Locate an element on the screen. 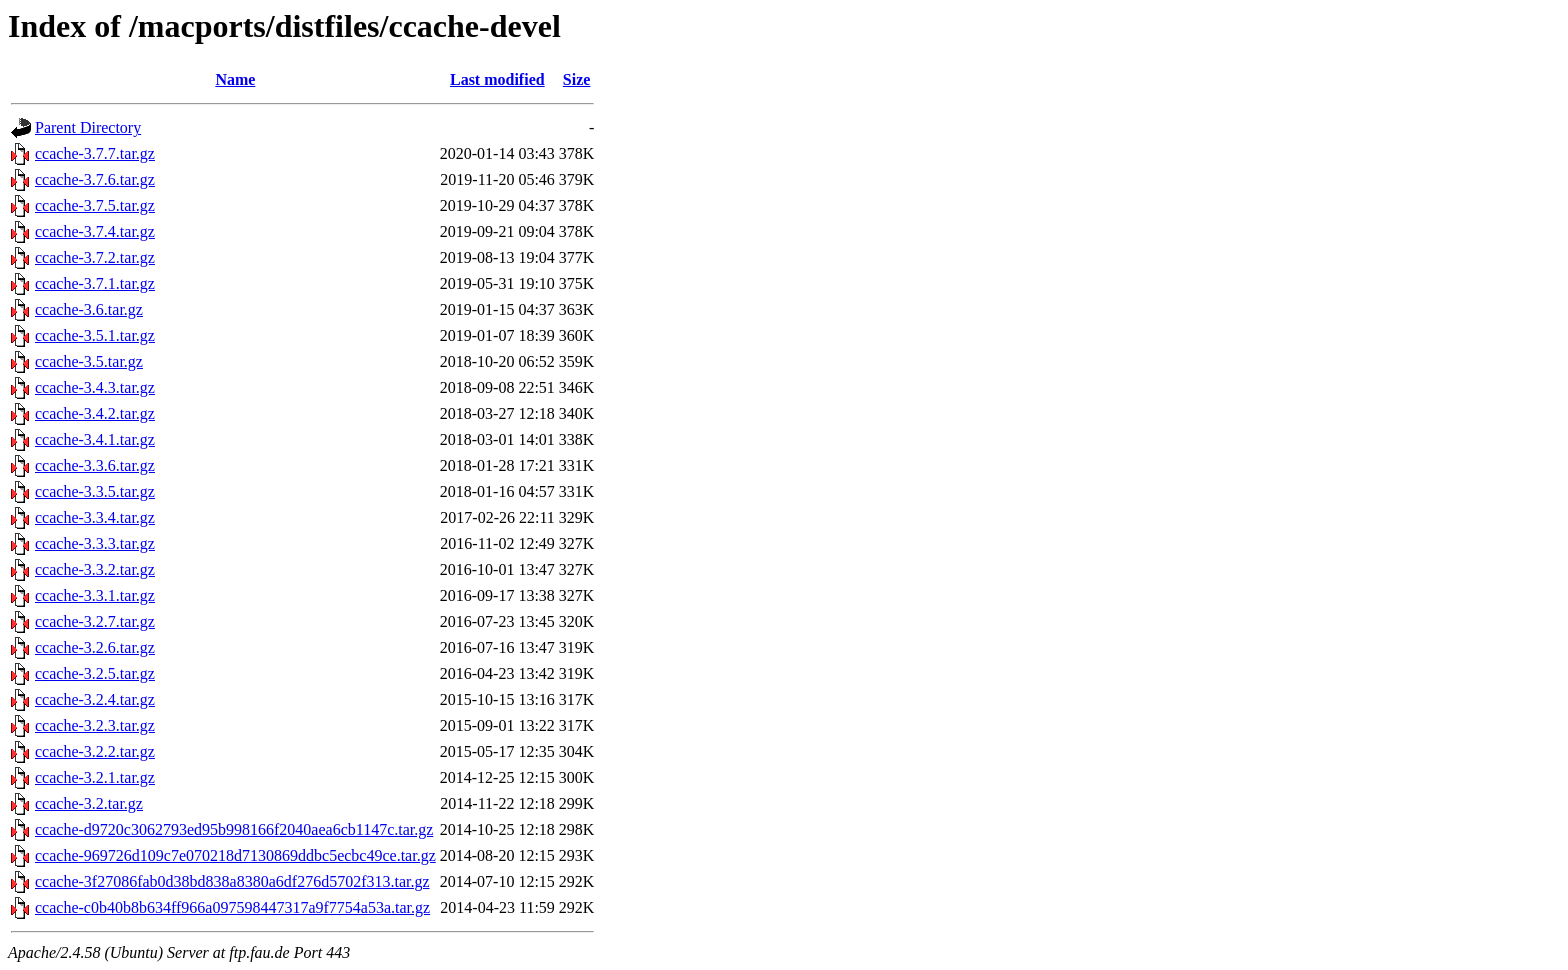 This screenshot has height=970, width=1568. ccache-3.2.5.tar.gz is located at coordinates (95, 673).